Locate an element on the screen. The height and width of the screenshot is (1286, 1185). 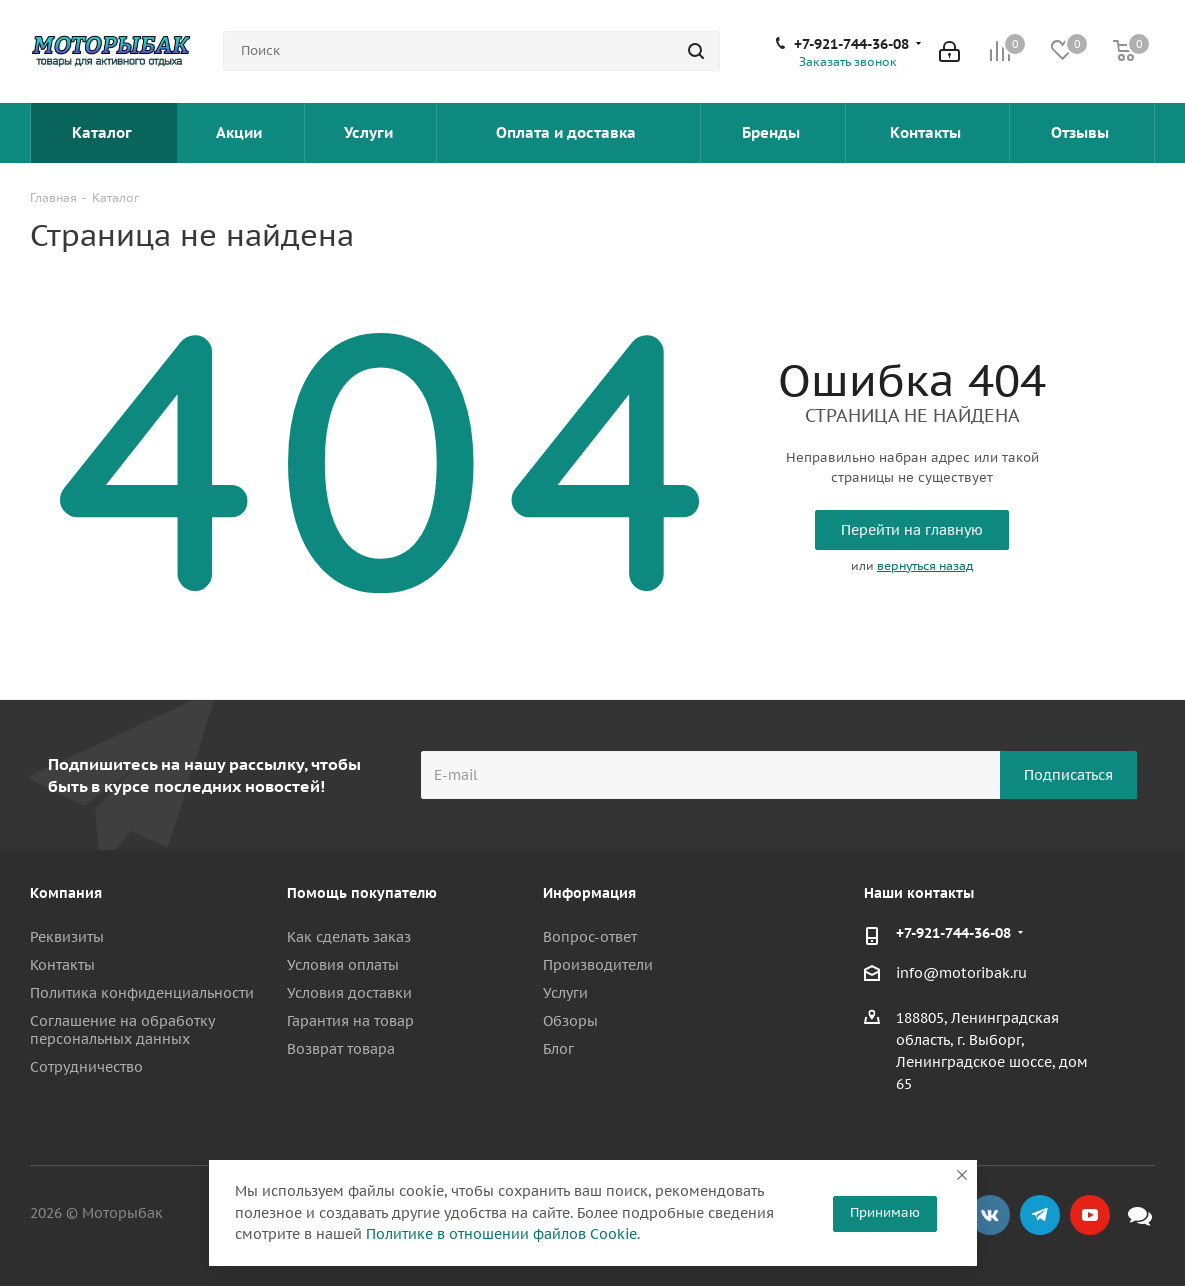
Помощь покупателю is located at coordinates (362, 893).